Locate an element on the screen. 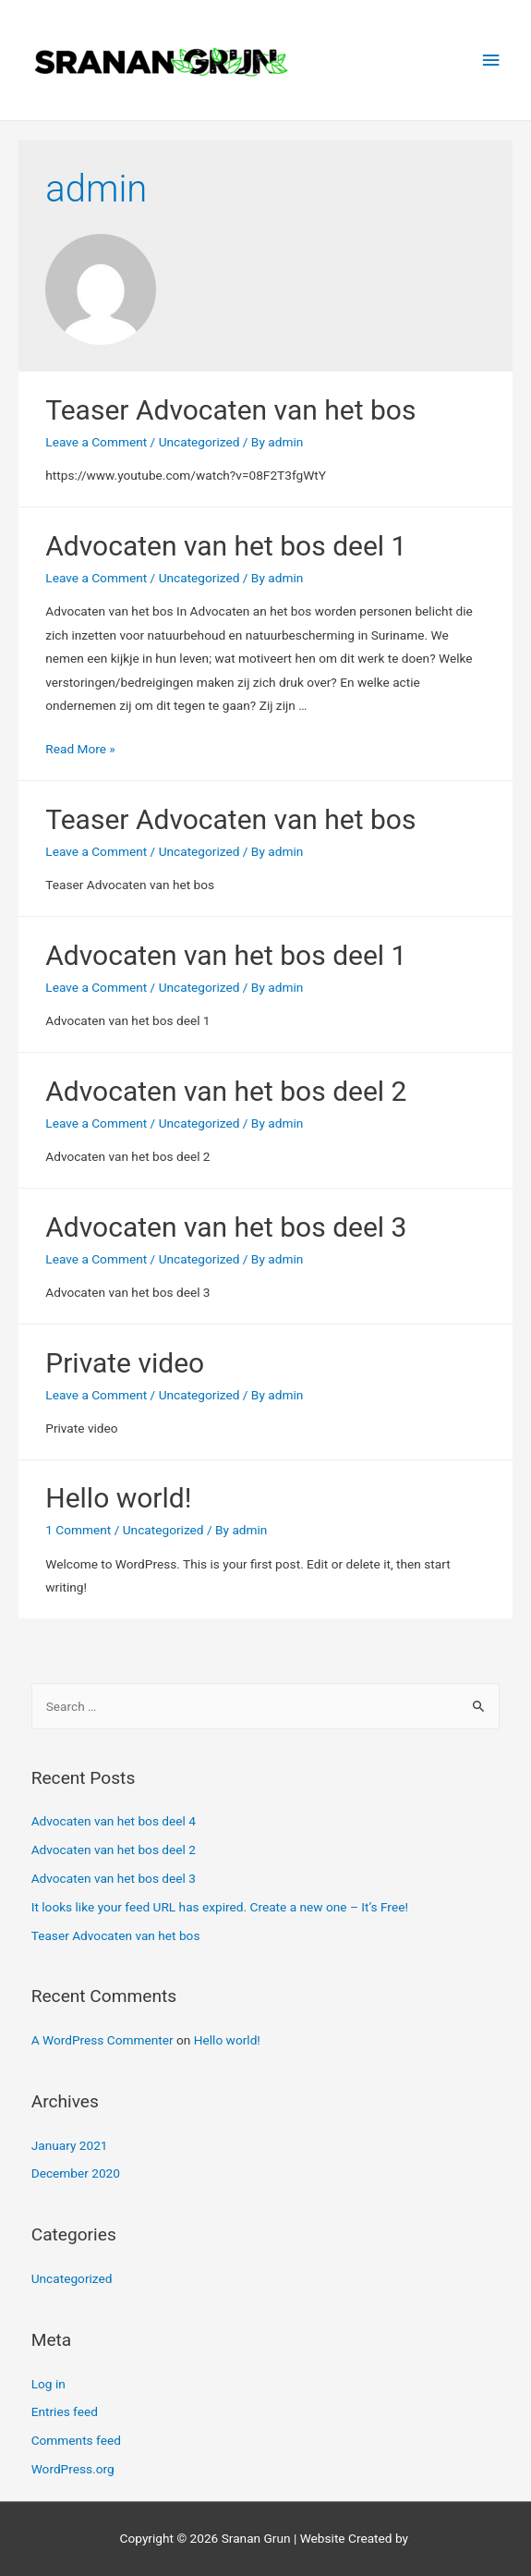  Entries feed is located at coordinates (64, 2411).